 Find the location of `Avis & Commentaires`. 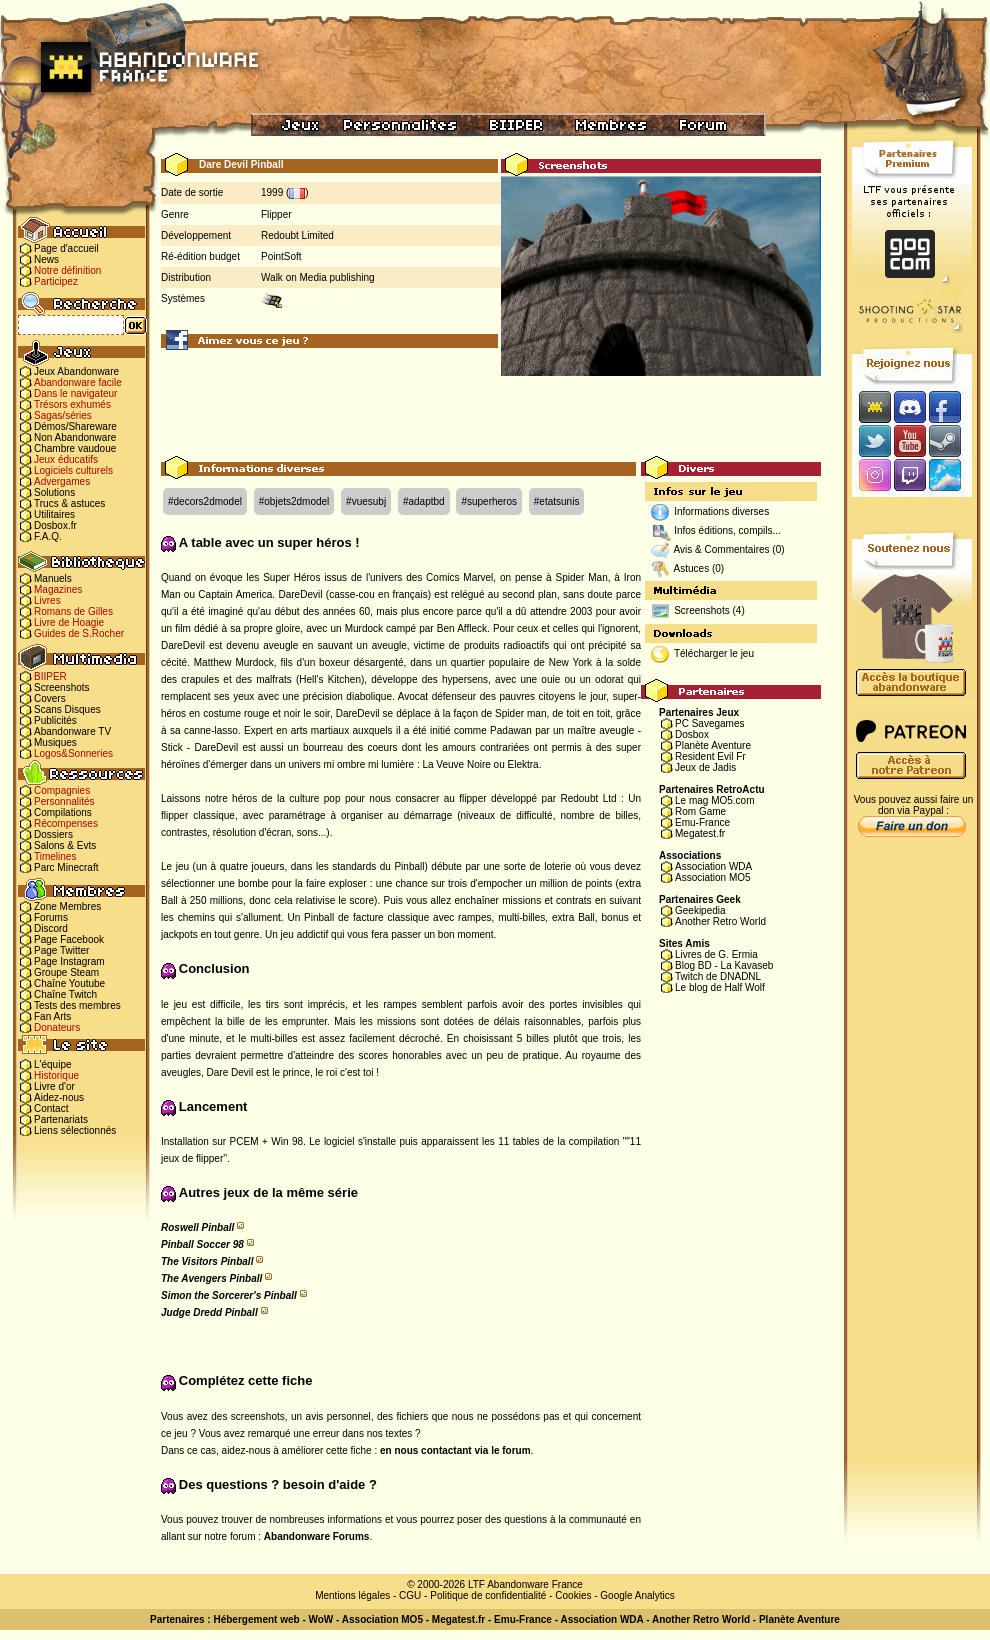

Avis & Commentaires is located at coordinates (722, 549).